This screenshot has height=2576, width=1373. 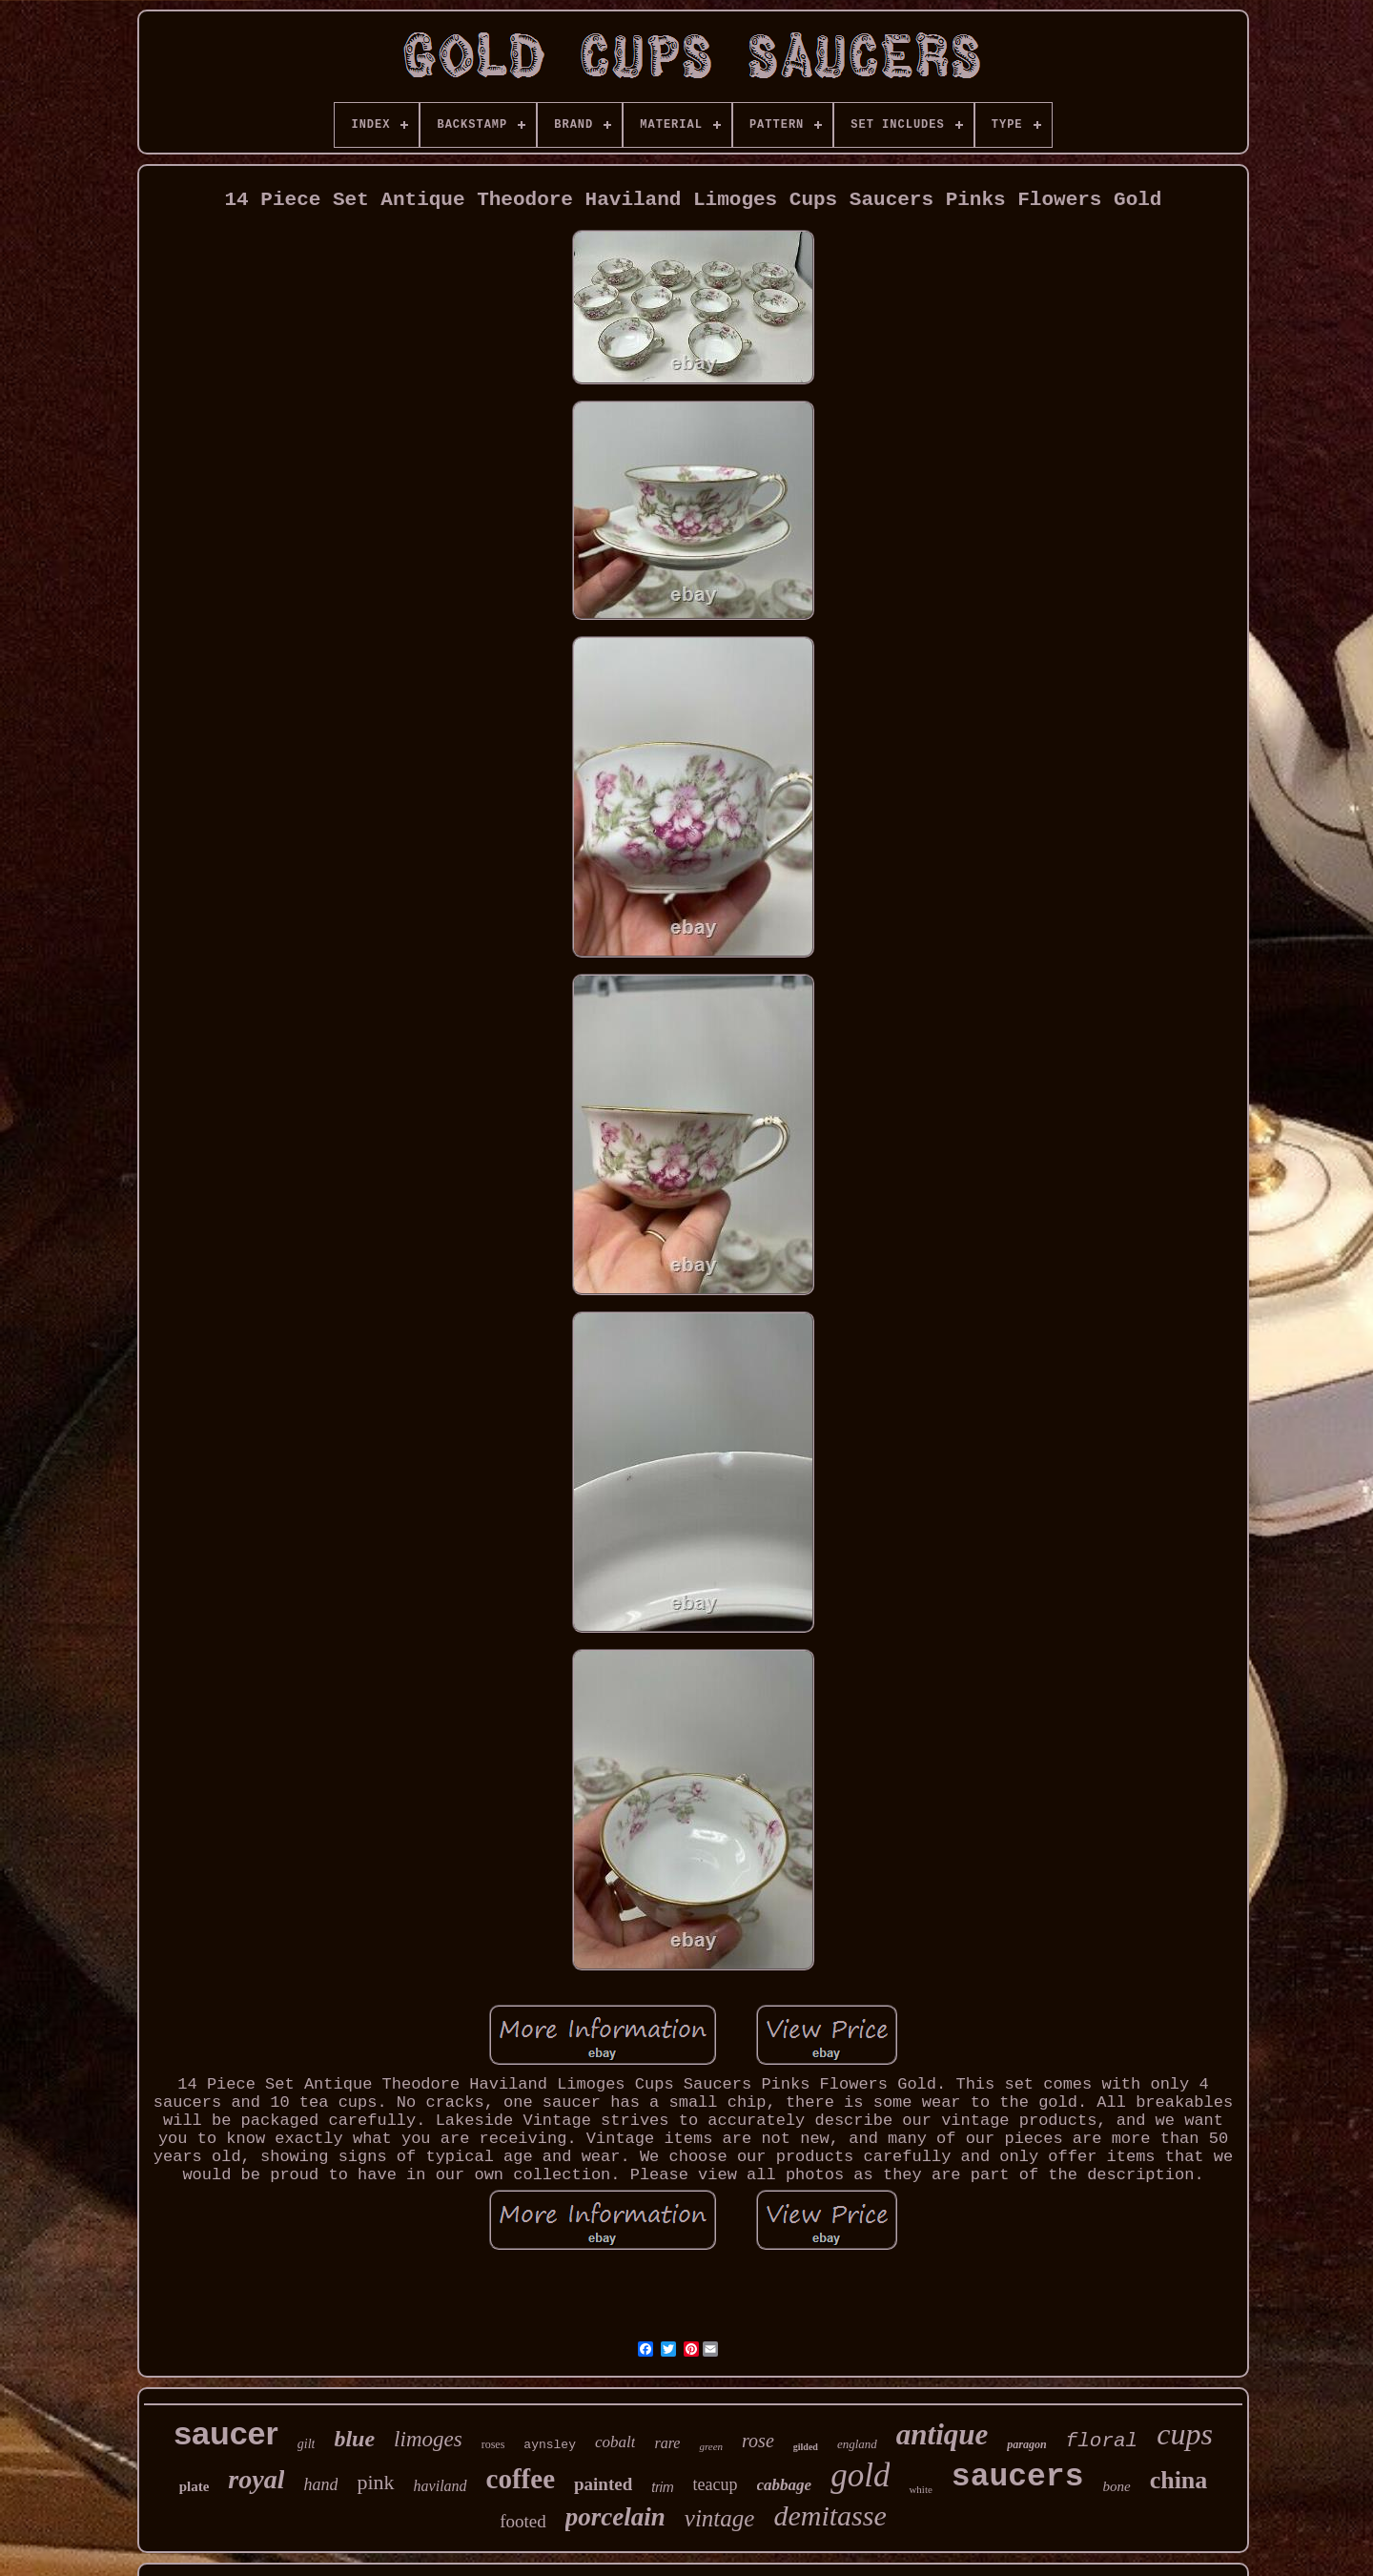 What do you see at coordinates (805, 2447) in the screenshot?
I see `gilded` at bounding box center [805, 2447].